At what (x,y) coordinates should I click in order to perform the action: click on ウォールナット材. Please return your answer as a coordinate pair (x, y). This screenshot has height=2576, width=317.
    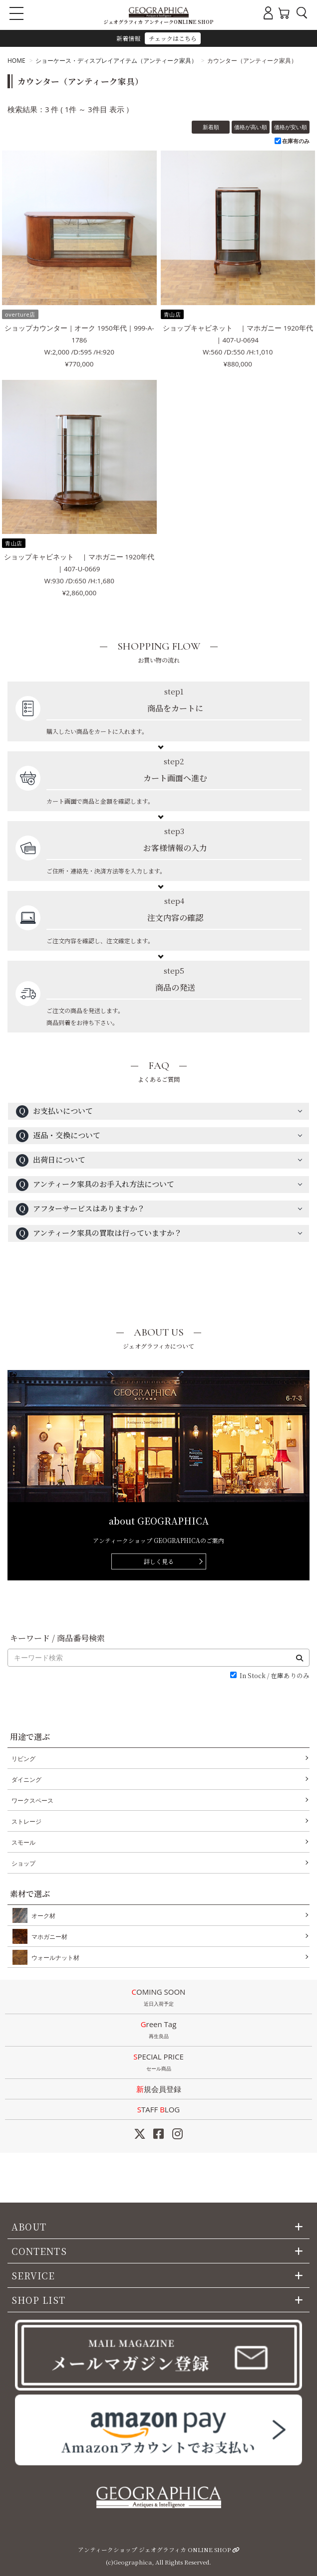
    Looking at the image, I should click on (53, 1957).